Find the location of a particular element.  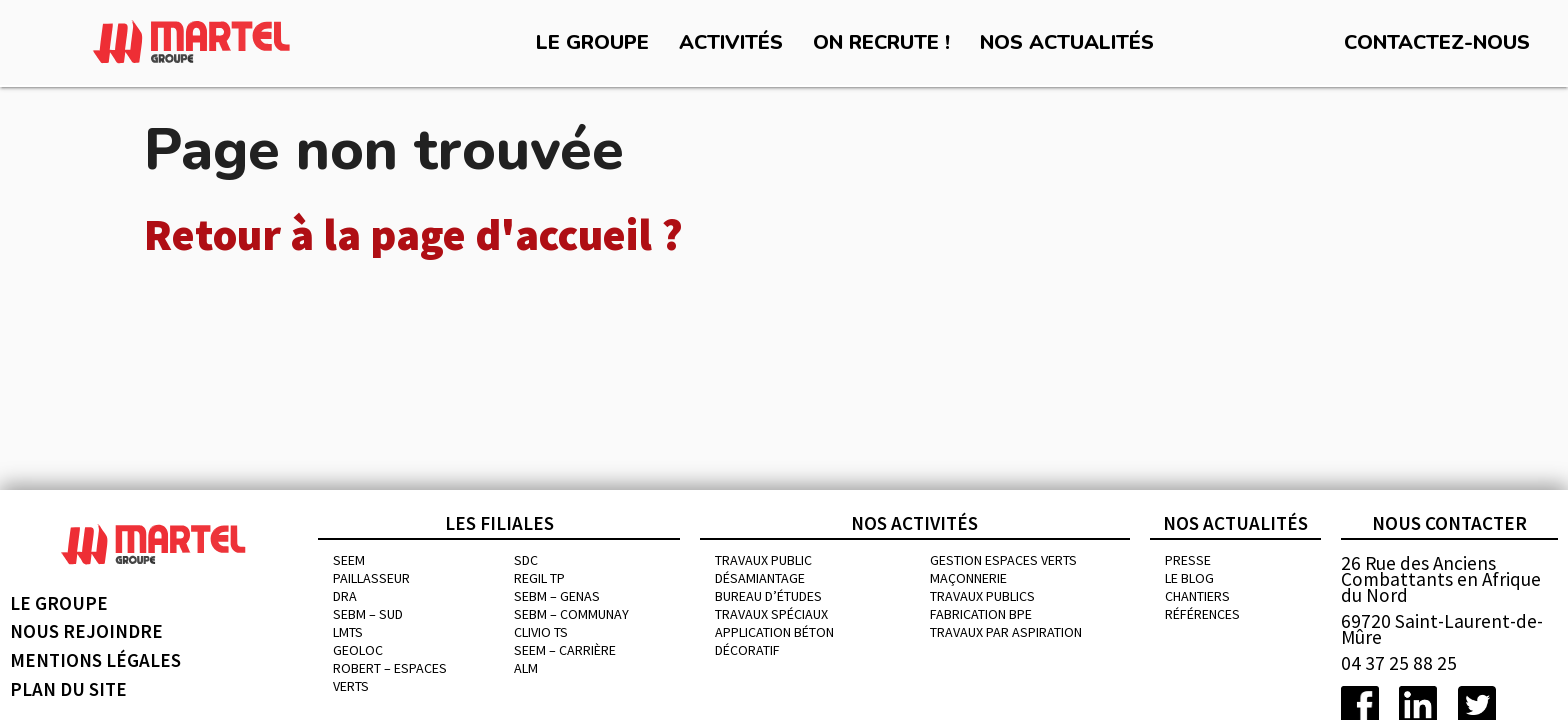

Désamiantage is located at coordinates (760, 578).